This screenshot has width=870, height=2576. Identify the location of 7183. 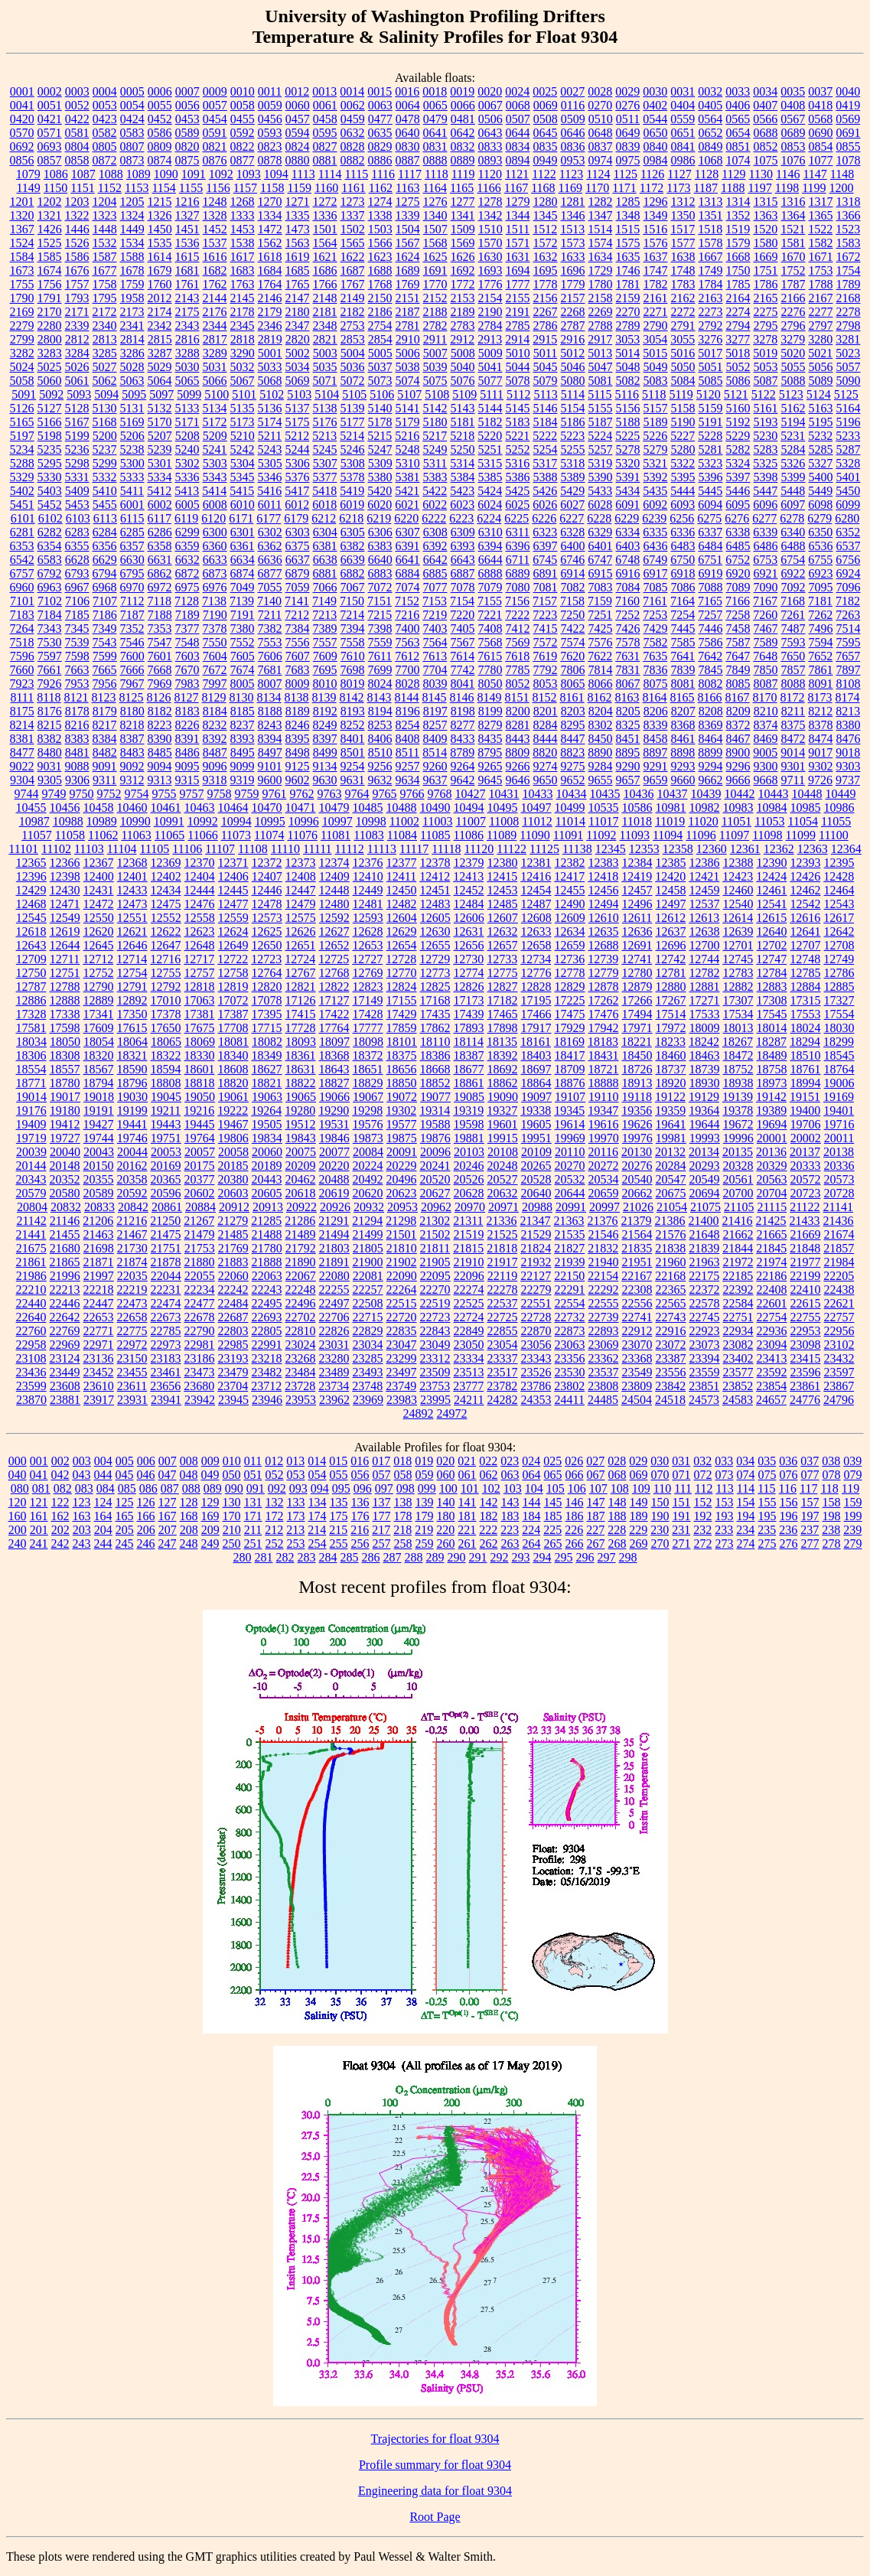
(22, 614).